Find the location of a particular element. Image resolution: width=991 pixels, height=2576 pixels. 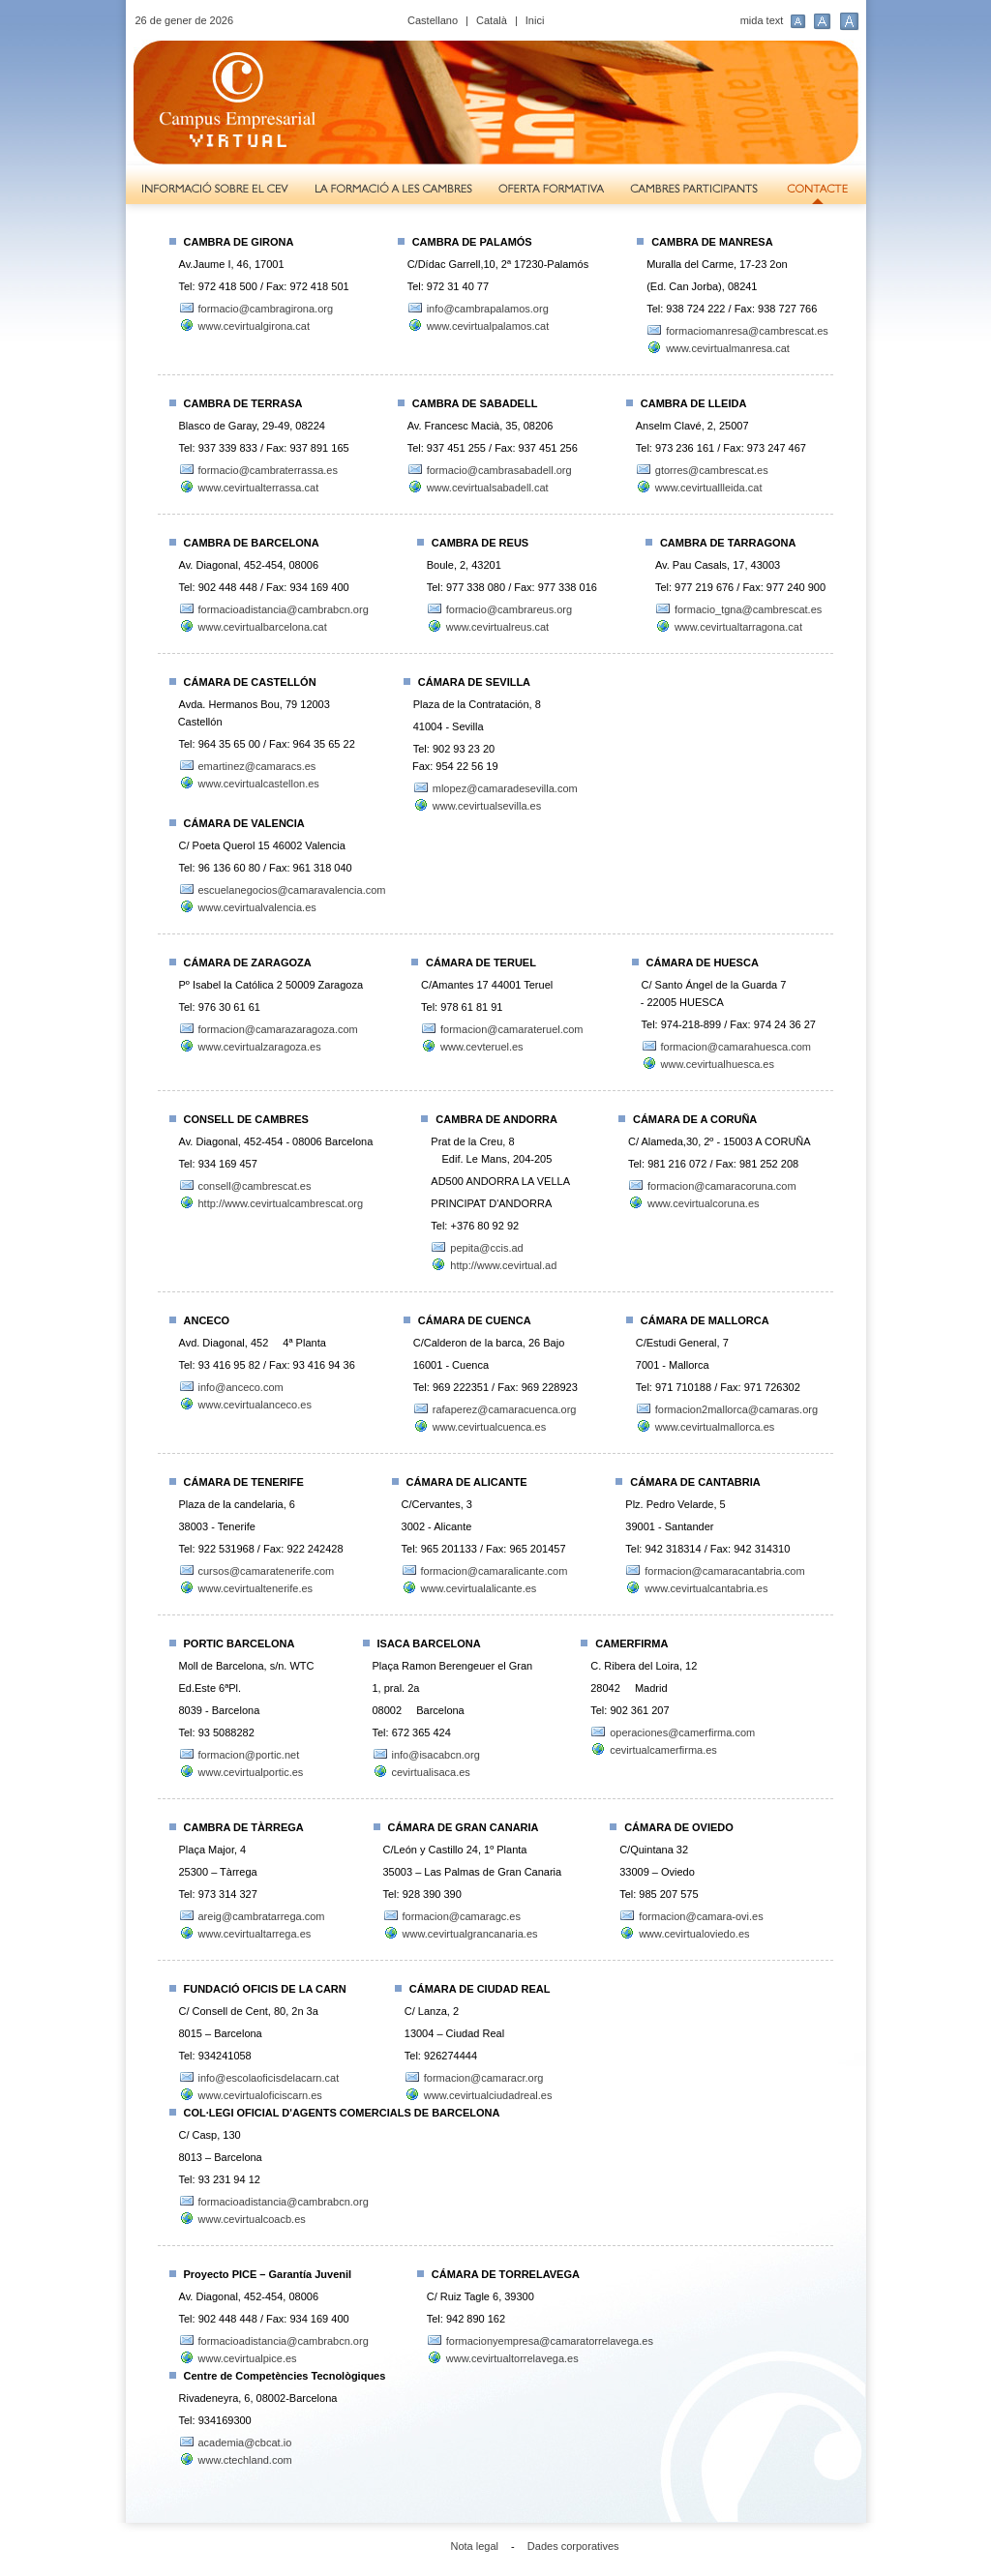

emartinez@camaracs.es is located at coordinates (257, 766).